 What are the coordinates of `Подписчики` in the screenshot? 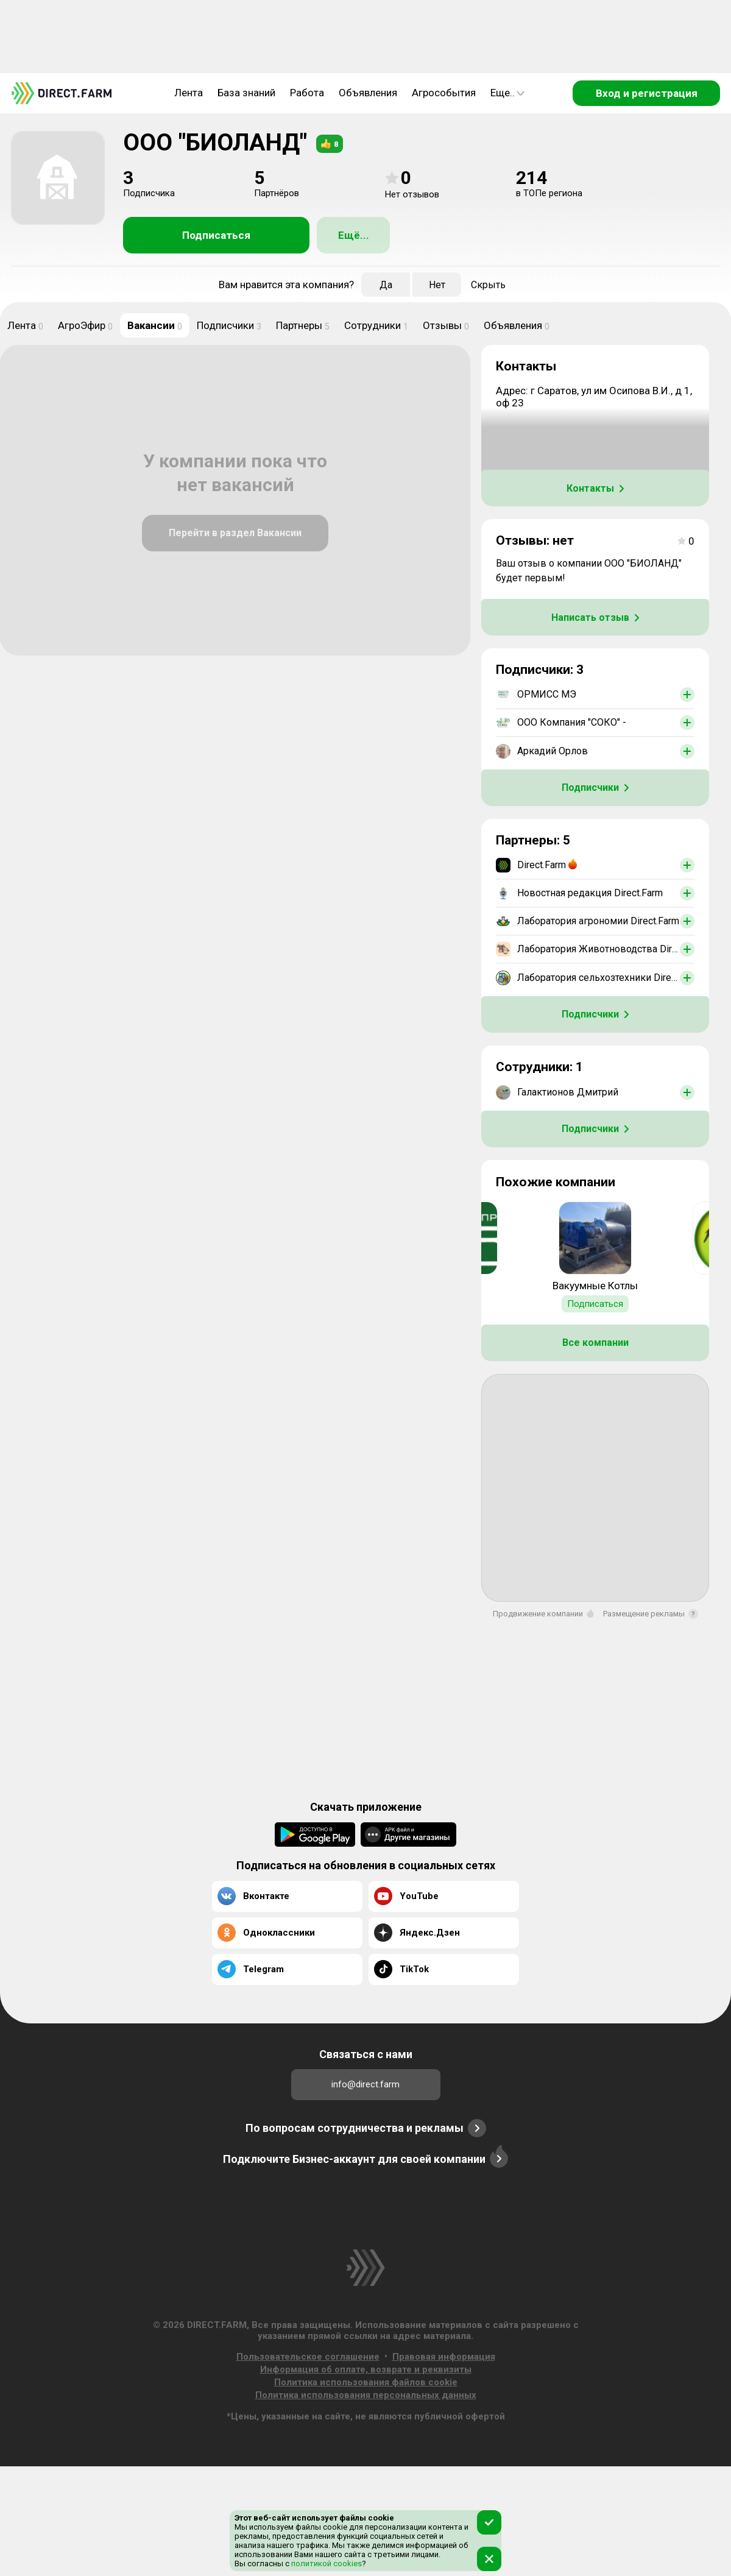 It's located at (229, 325).